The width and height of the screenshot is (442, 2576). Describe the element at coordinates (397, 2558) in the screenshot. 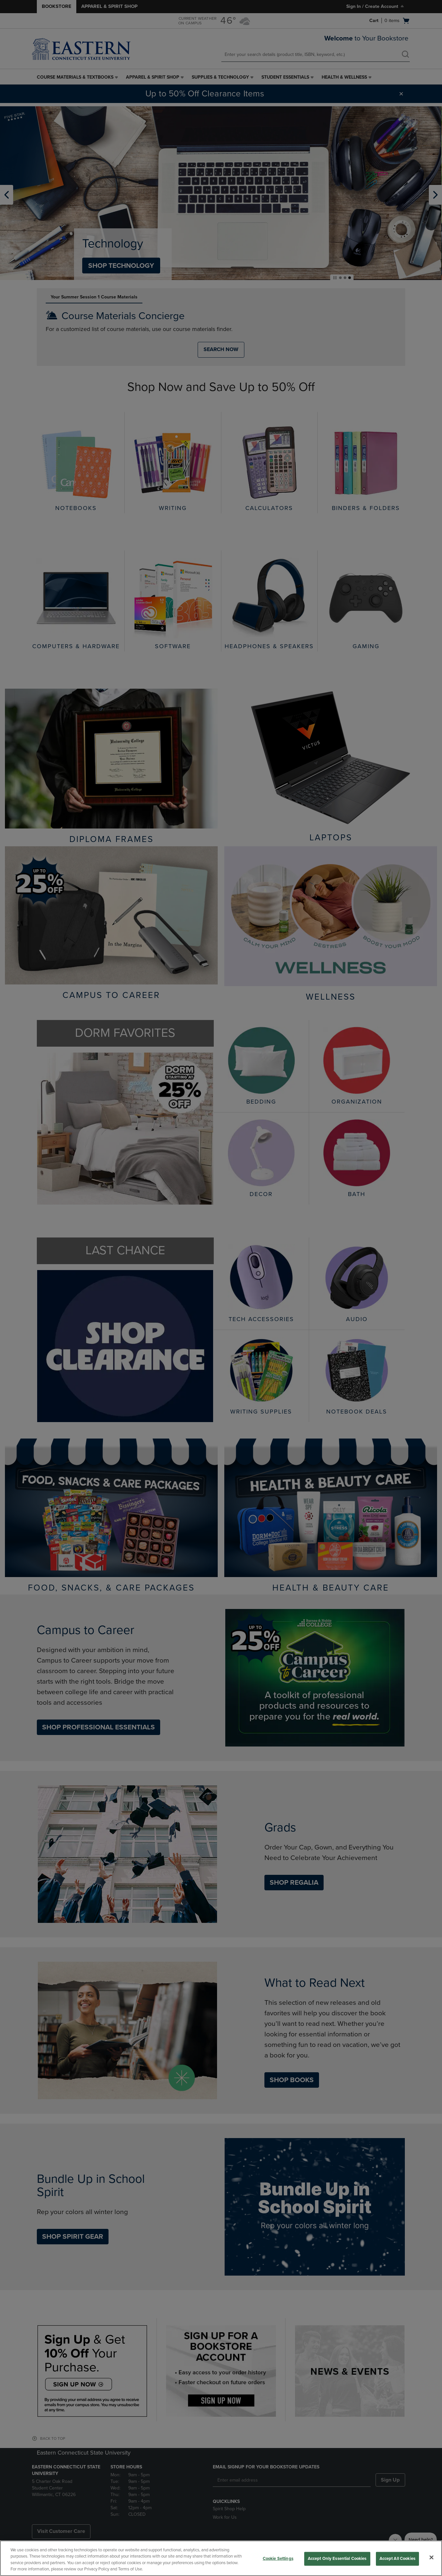

I see `Accept All Cookies` at that location.